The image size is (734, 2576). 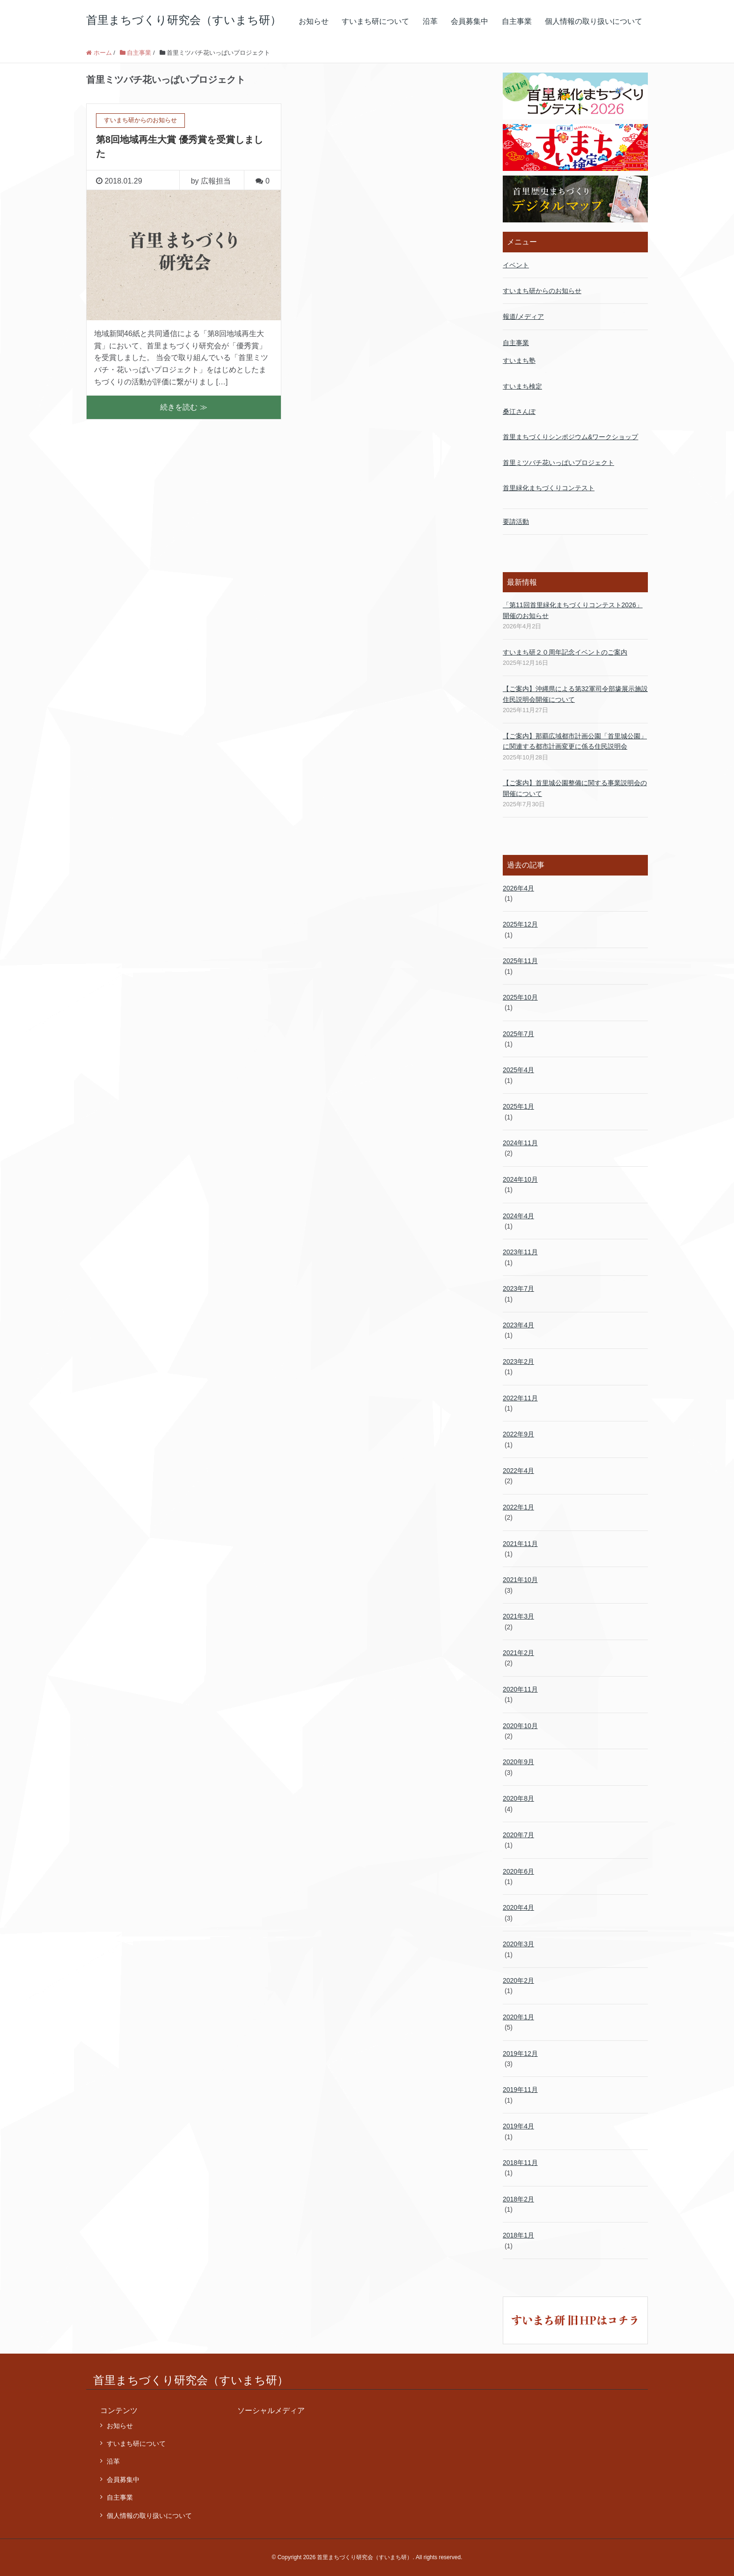 What do you see at coordinates (518, 1070) in the screenshot?
I see `2025年4月` at bounding box center [518, 1070].